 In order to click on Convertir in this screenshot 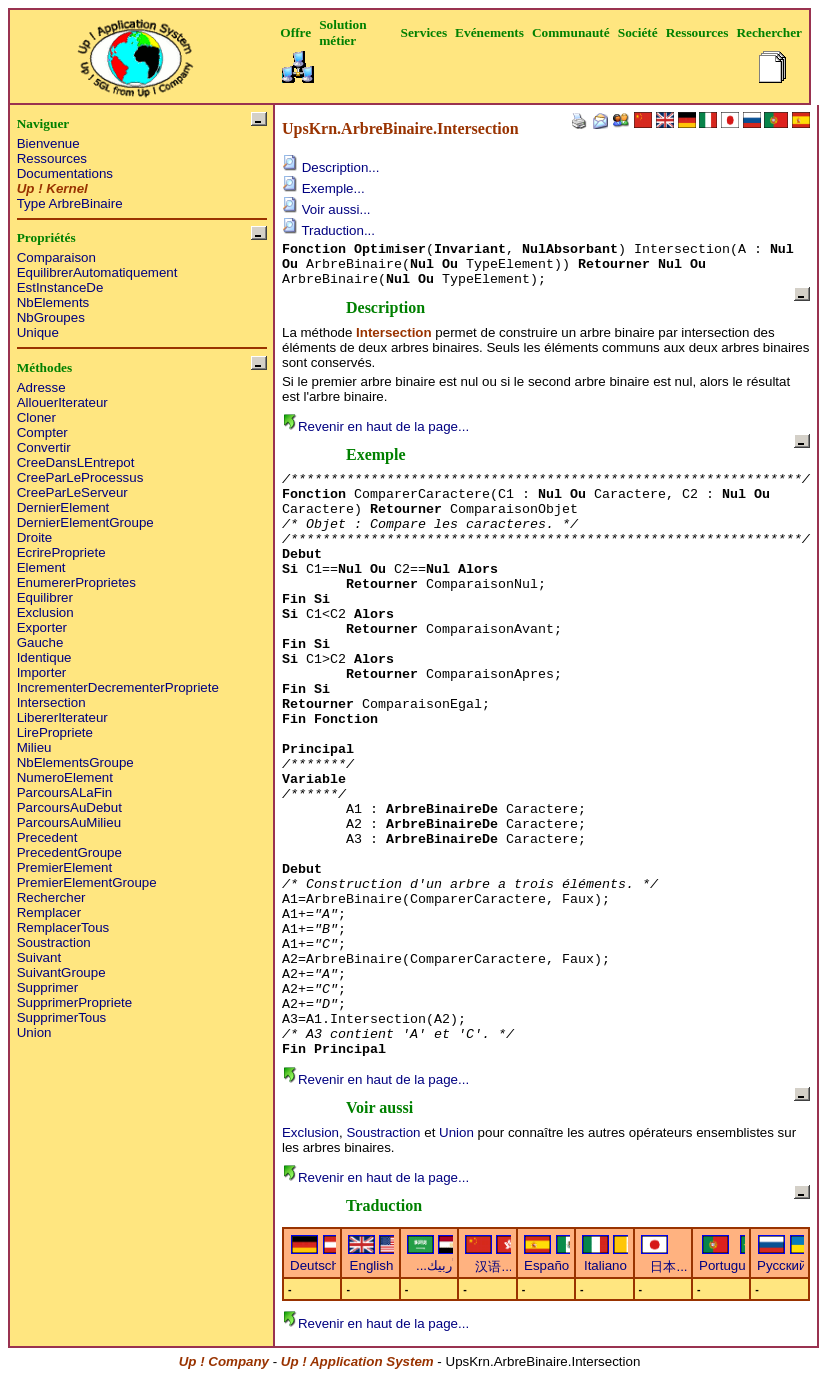, I will do `click(44, 447)`.